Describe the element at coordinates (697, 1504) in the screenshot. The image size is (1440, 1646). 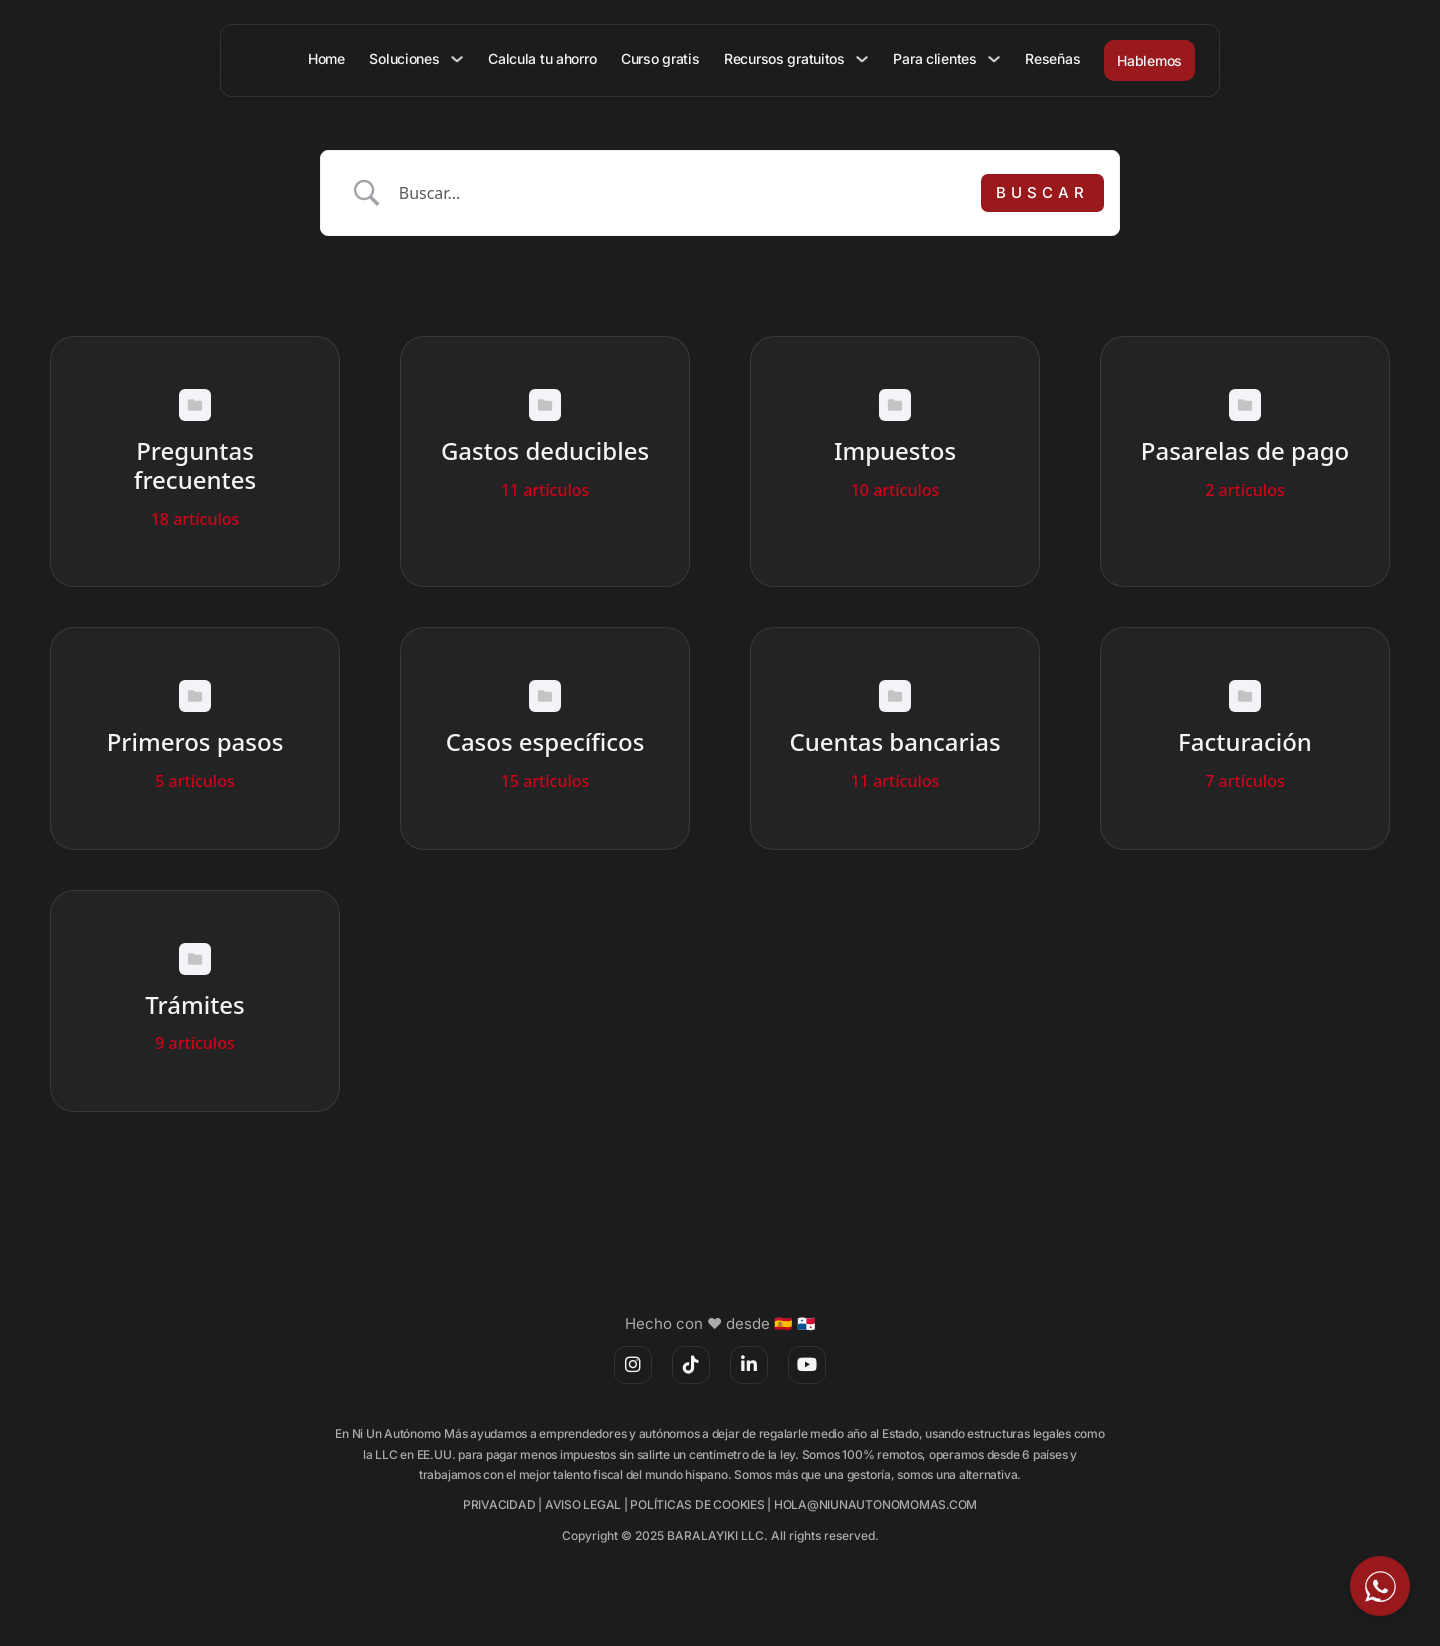
I see `POLÍTICAS DE COOKIES [(opens in a new tab)]` at that location.